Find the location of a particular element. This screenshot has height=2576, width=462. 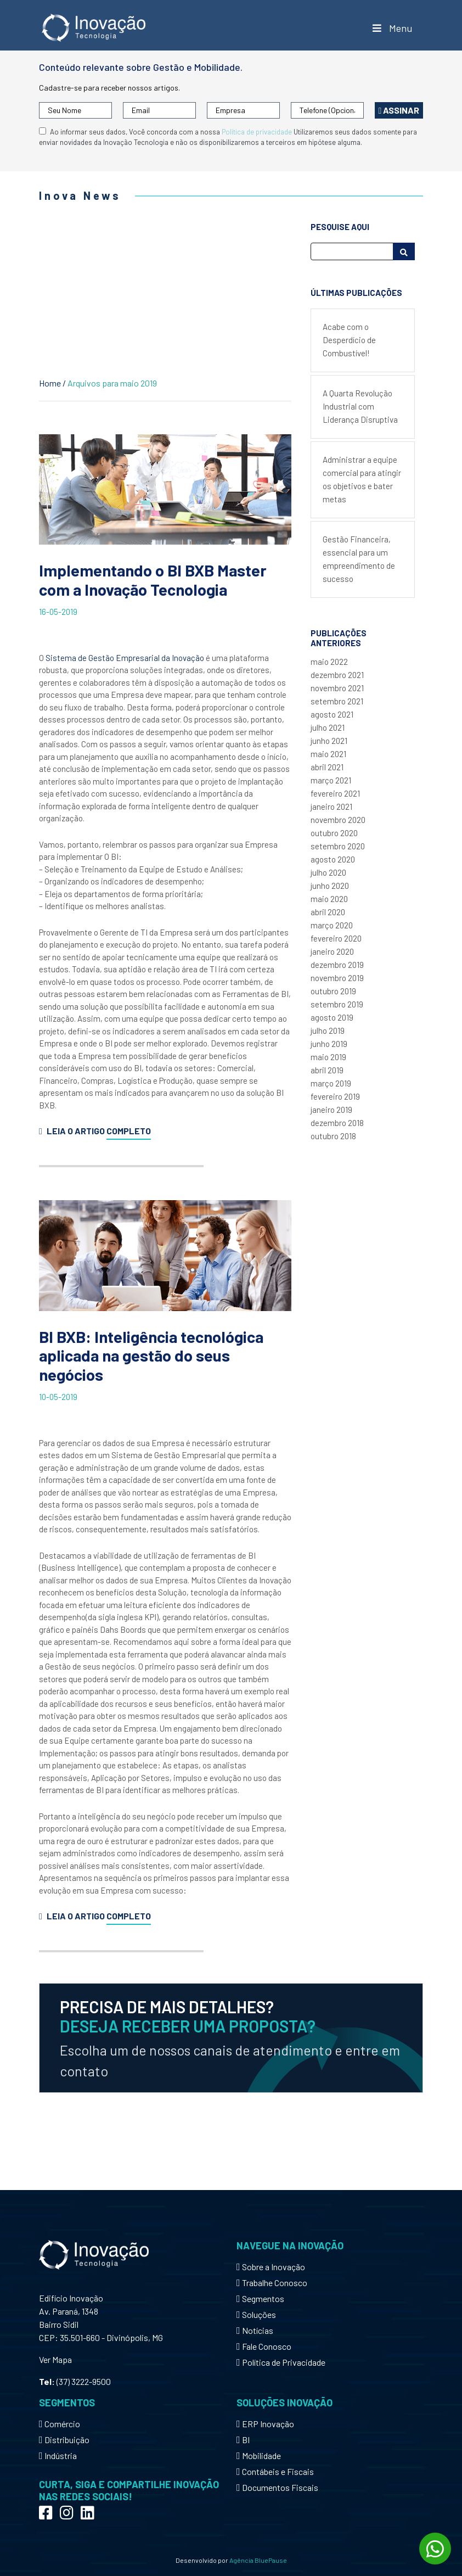

novembro 2020 is located at coordinates (338, 820).